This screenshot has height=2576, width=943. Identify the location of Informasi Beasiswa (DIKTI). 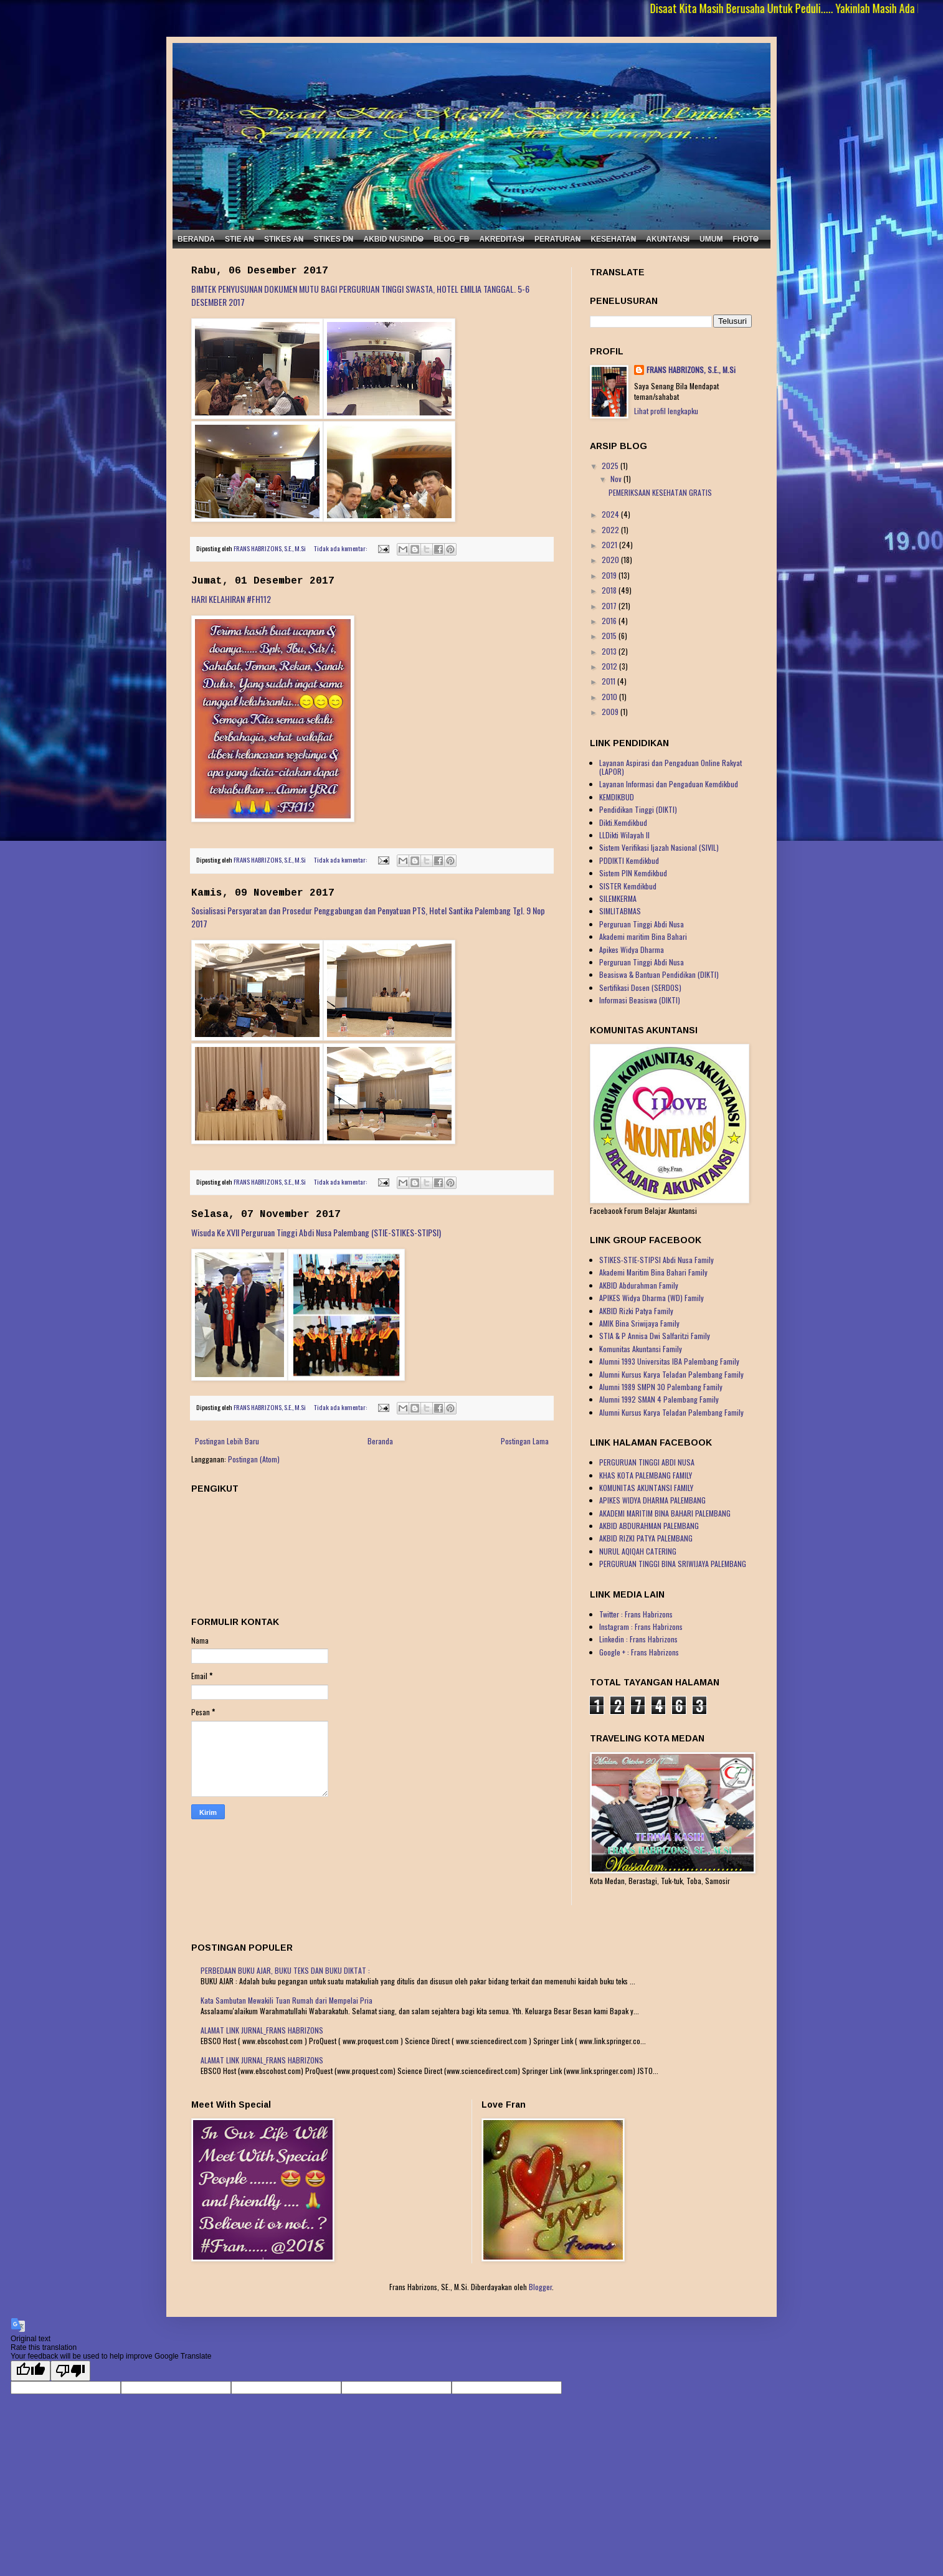
(639, 1000).